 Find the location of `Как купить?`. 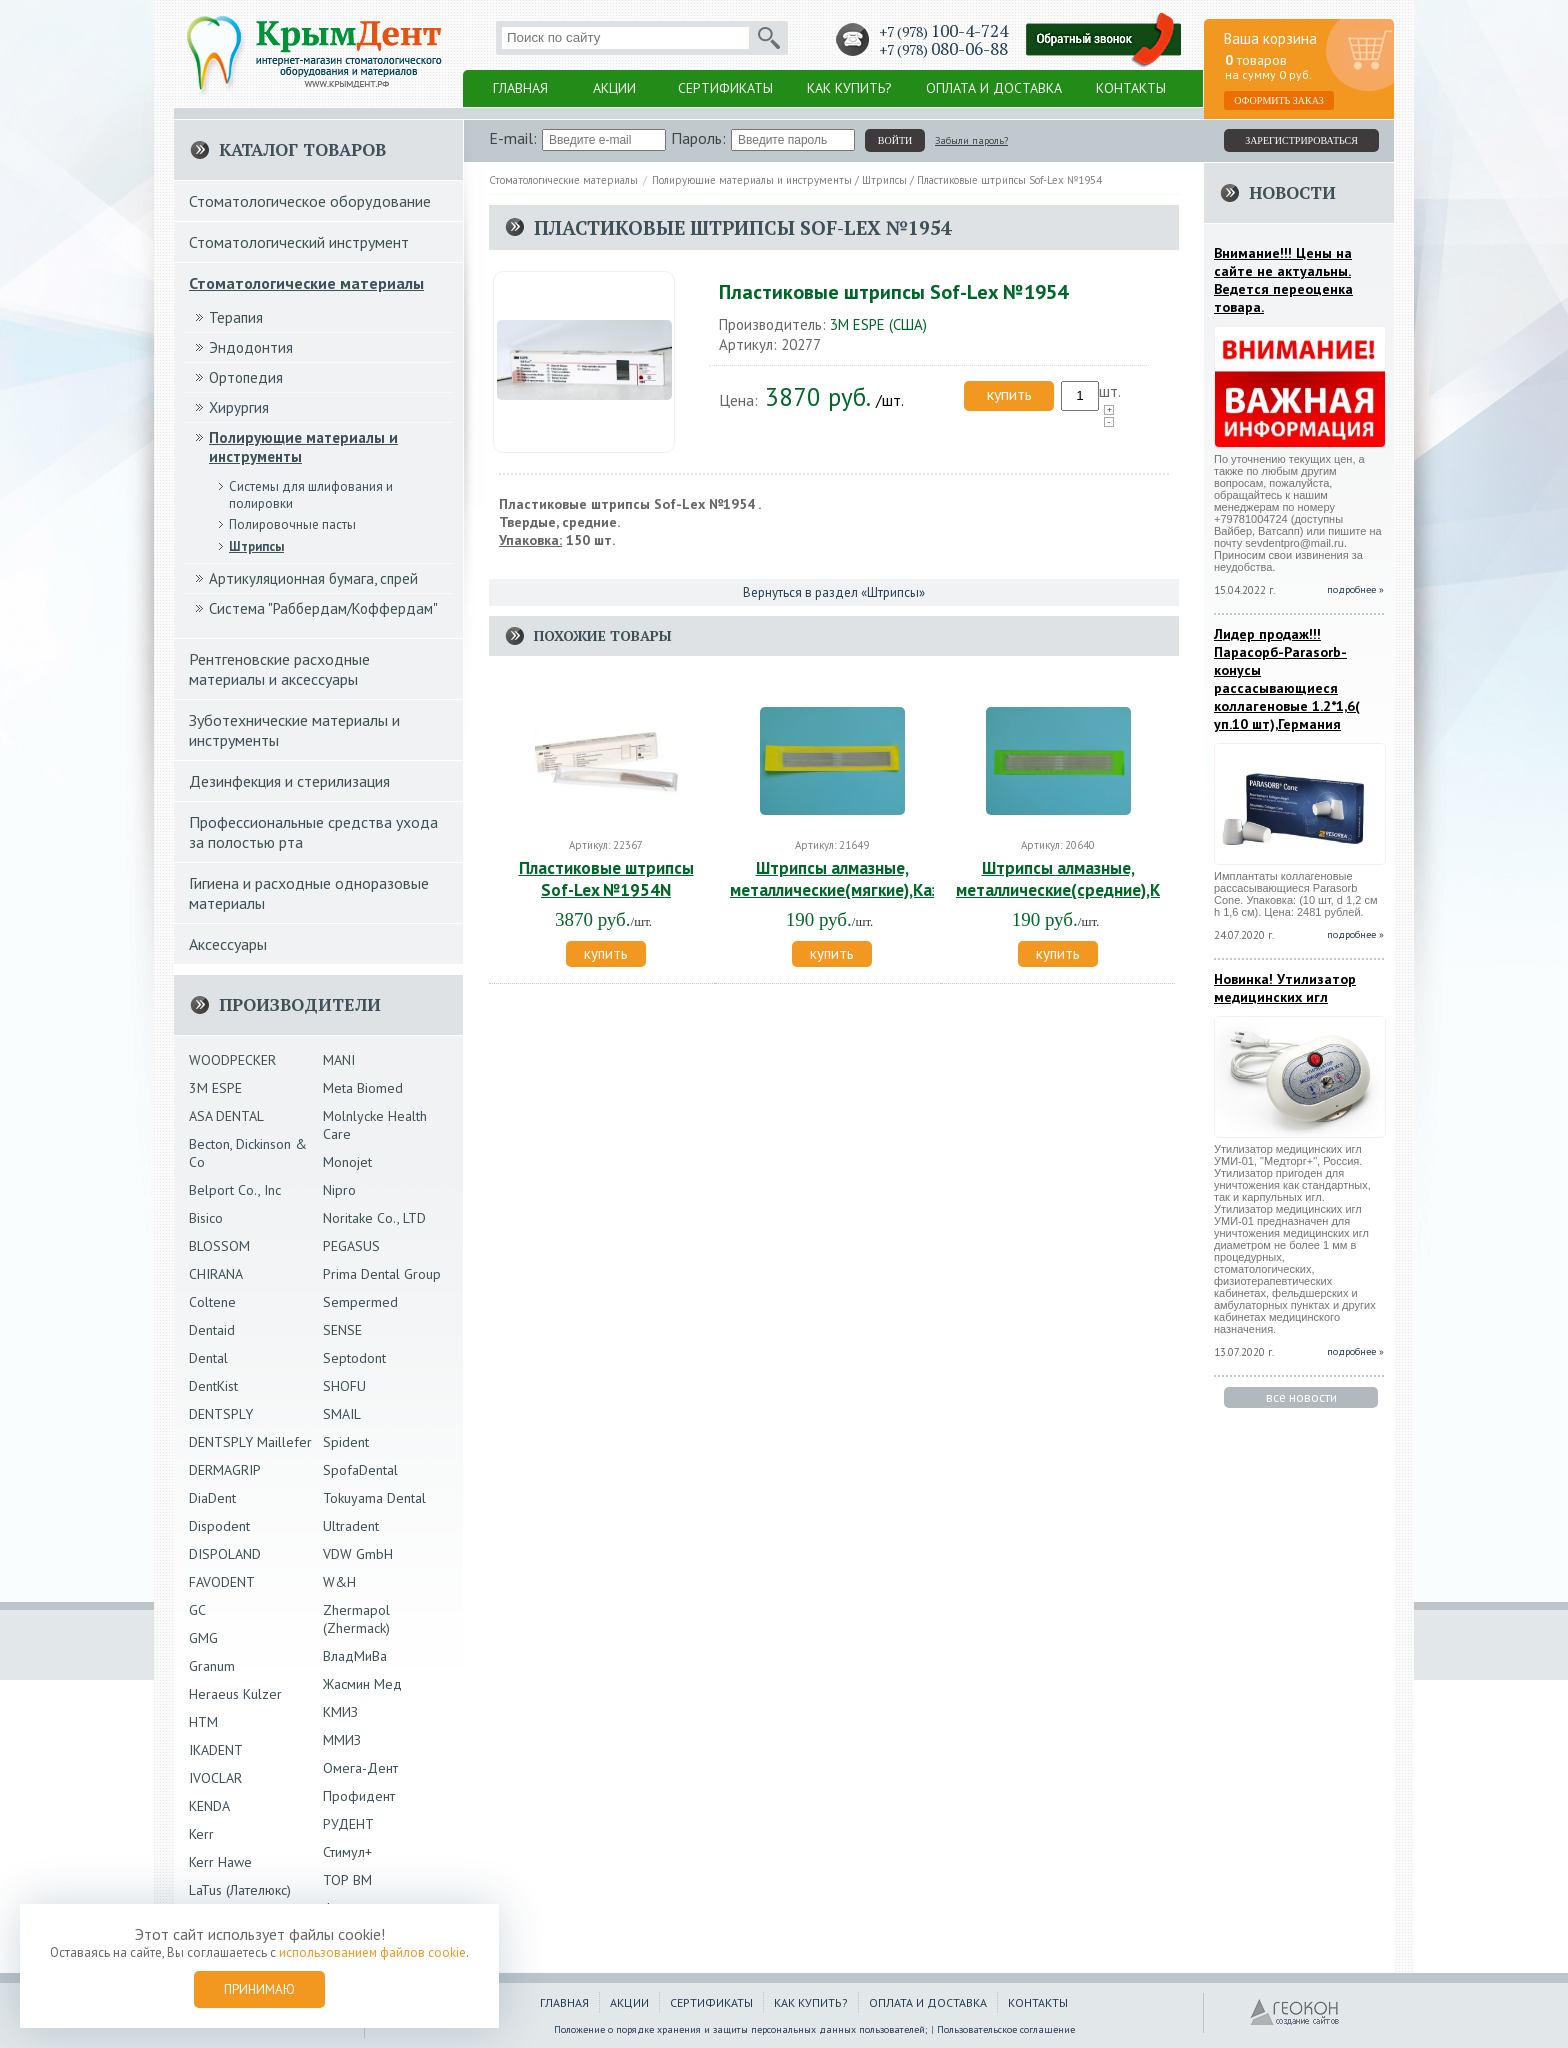

Как купить? is located at coordinates (849, 88).